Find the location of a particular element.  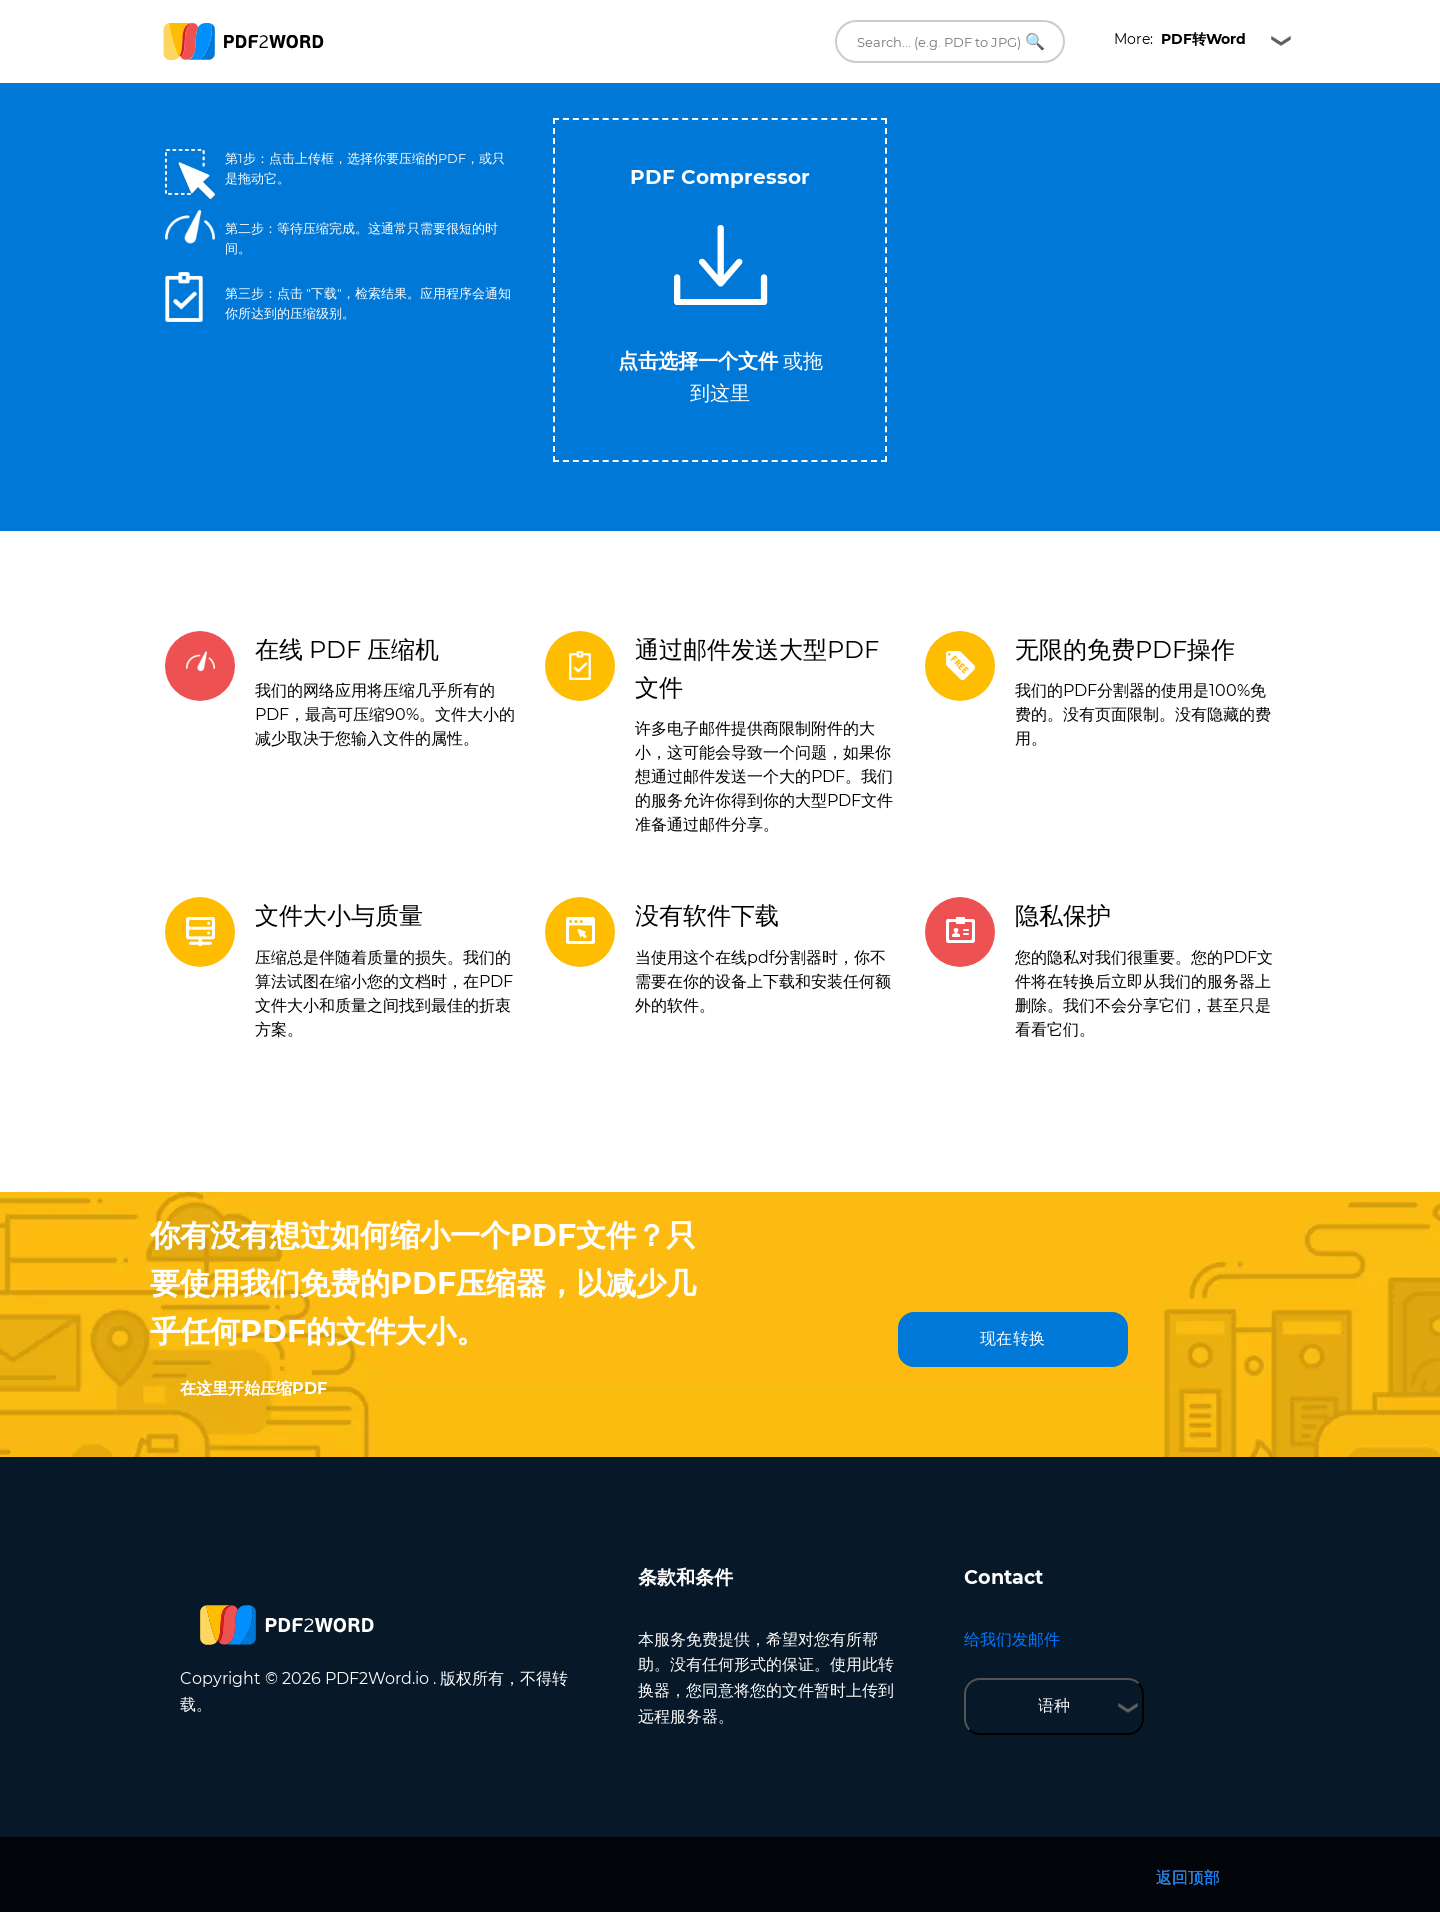

More: is located at coordinates (1180, 39).